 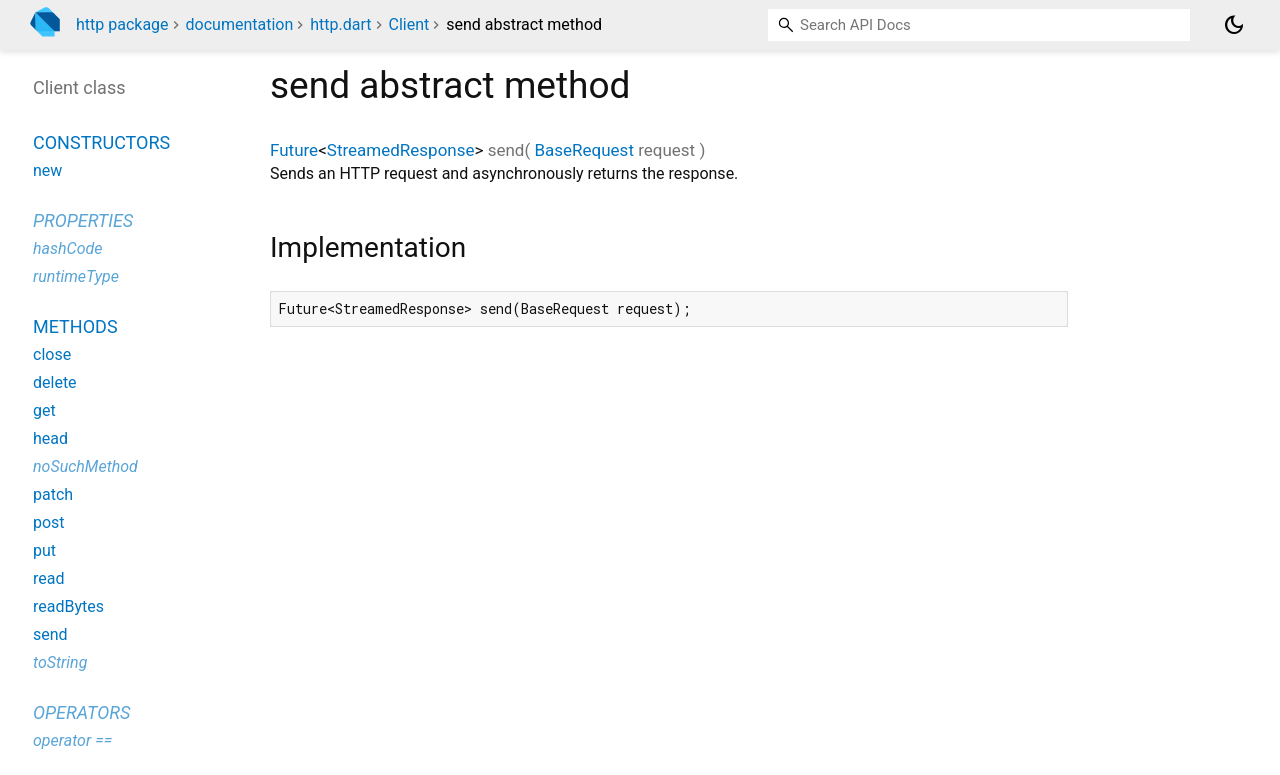 What do you see at coordinates (294, 150) in the screenshot?
I see `Future` at bounding box center [294, 150].